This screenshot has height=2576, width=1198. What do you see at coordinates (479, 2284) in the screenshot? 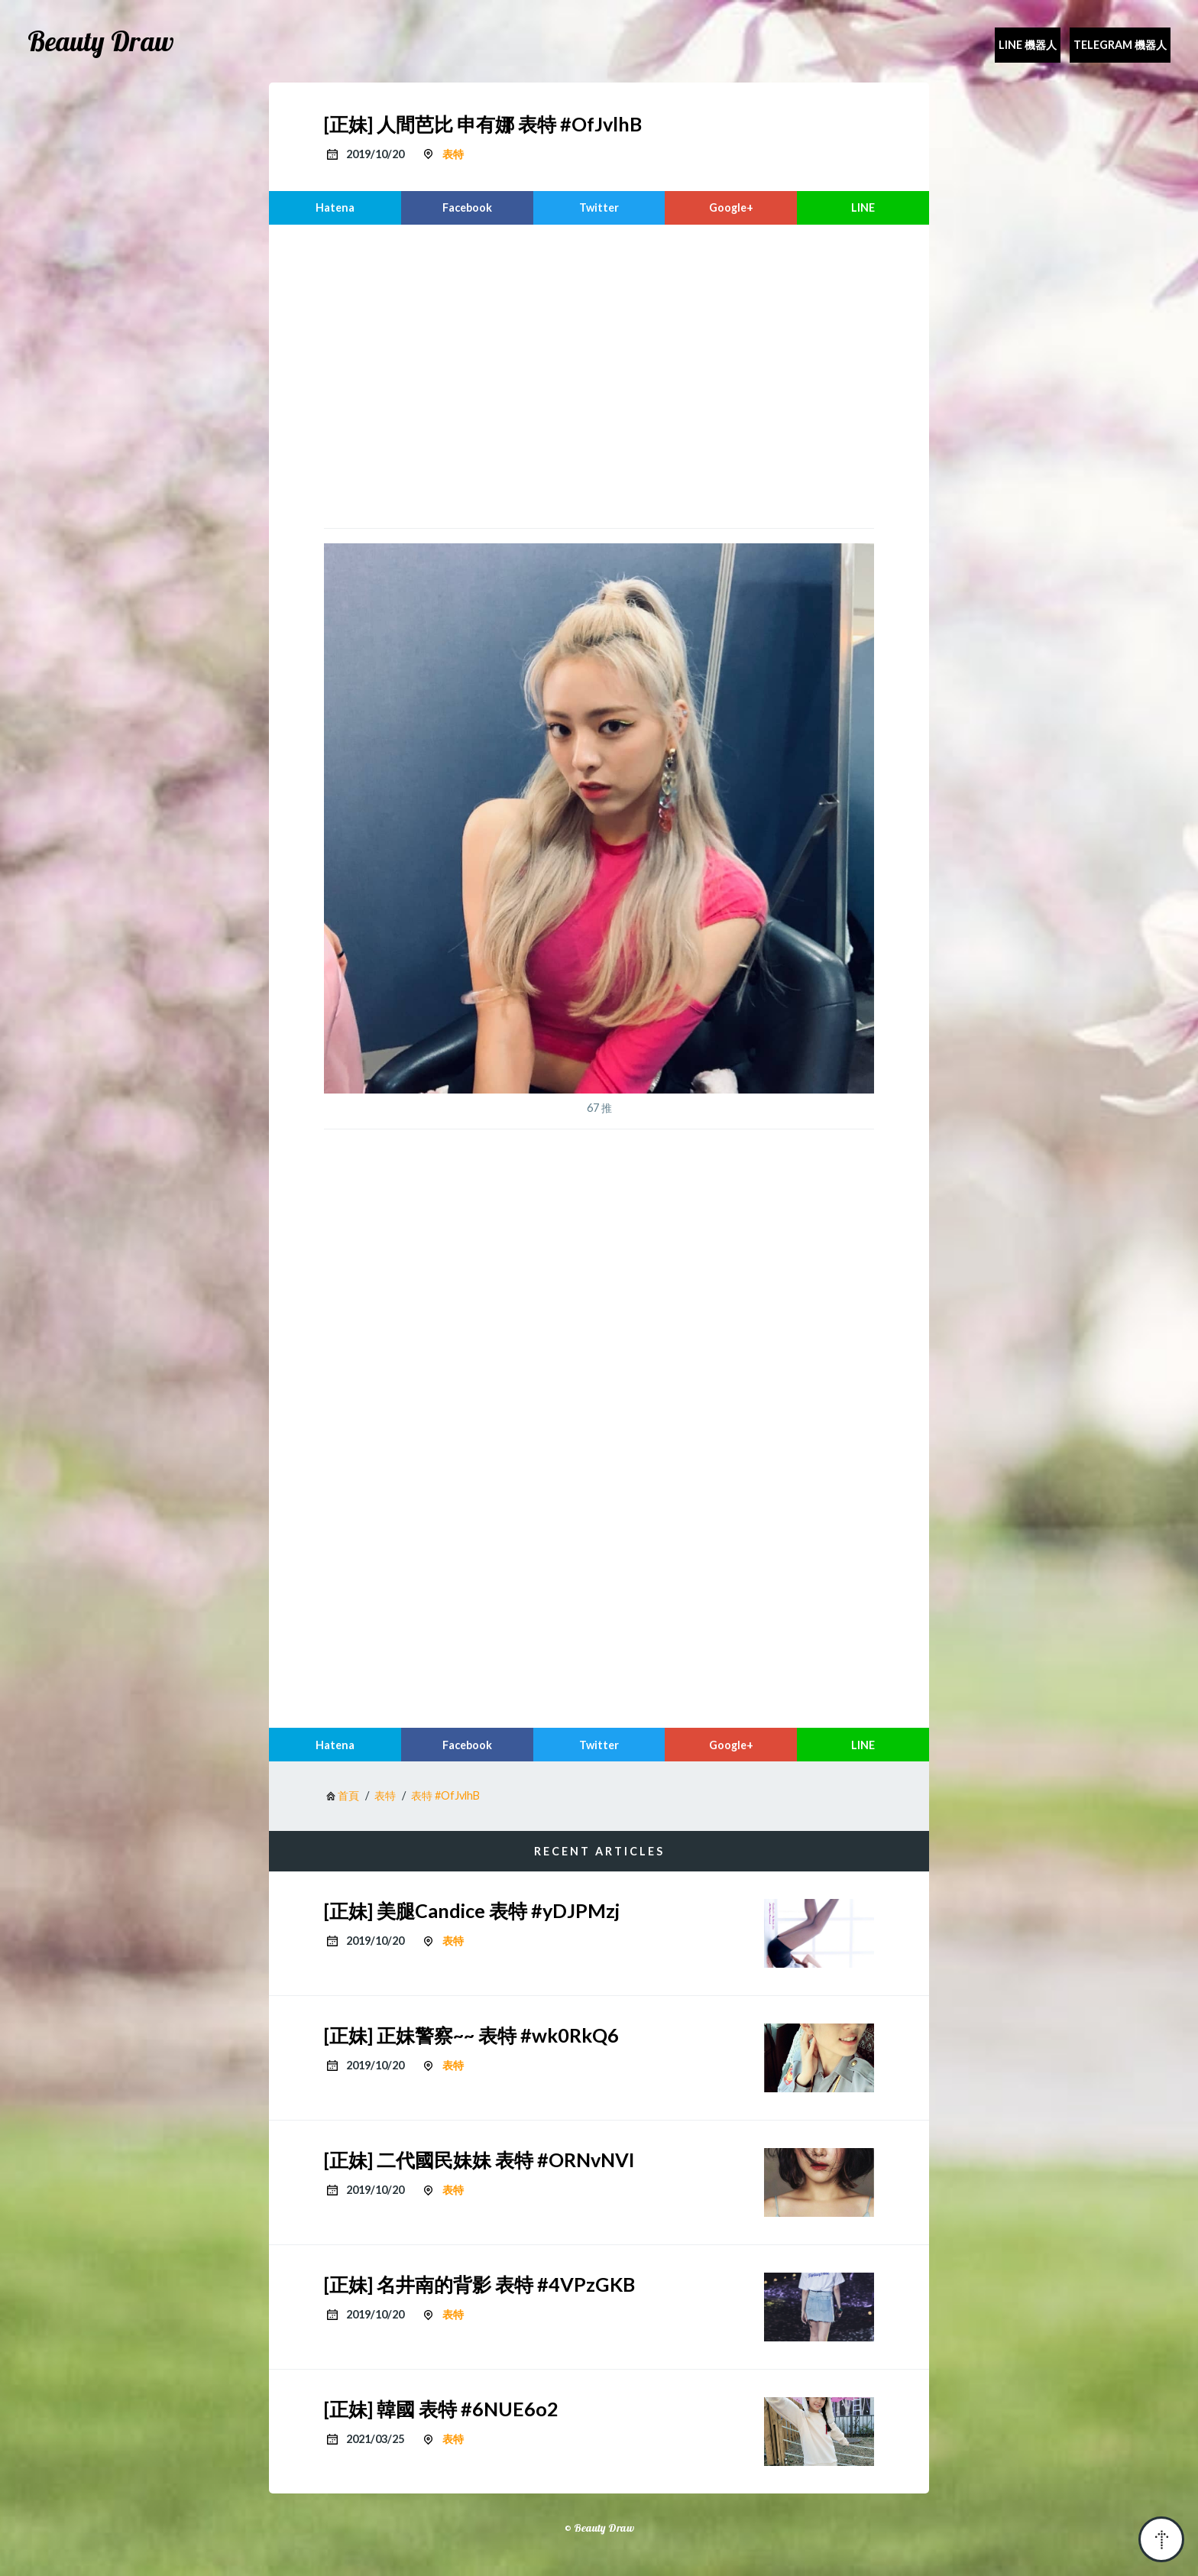
I see `[正妹] 名井南的背影 表特 #4VPzGKB` at bounding box center [479, 2284].